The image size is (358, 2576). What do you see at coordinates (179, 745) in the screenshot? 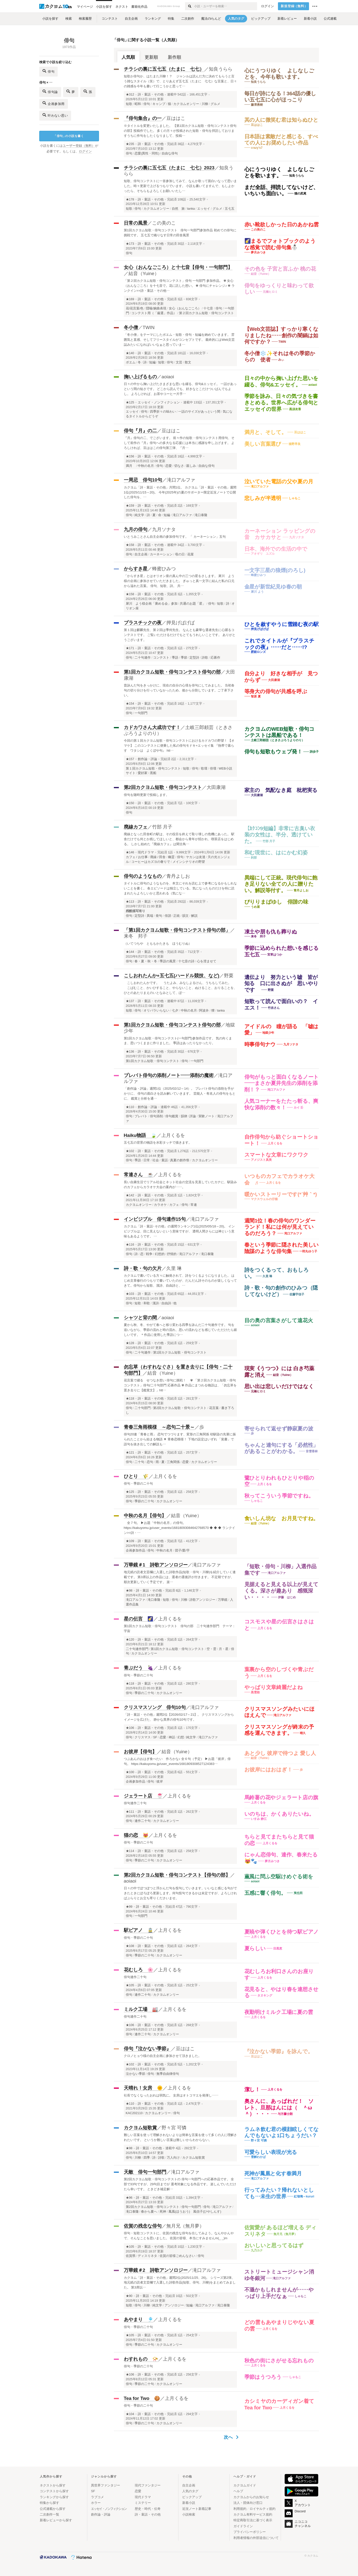
I see `今回の第１回カクヨム短歌・俳句コンテストにおけるカドカワの野望！ 【オマケ】 このコンテストに便乗した私の俳句モドキ+エッセイ集 『熱帯で暮らす ワタシは よくぼや句』 htt…` at bounding box center [179, 745].